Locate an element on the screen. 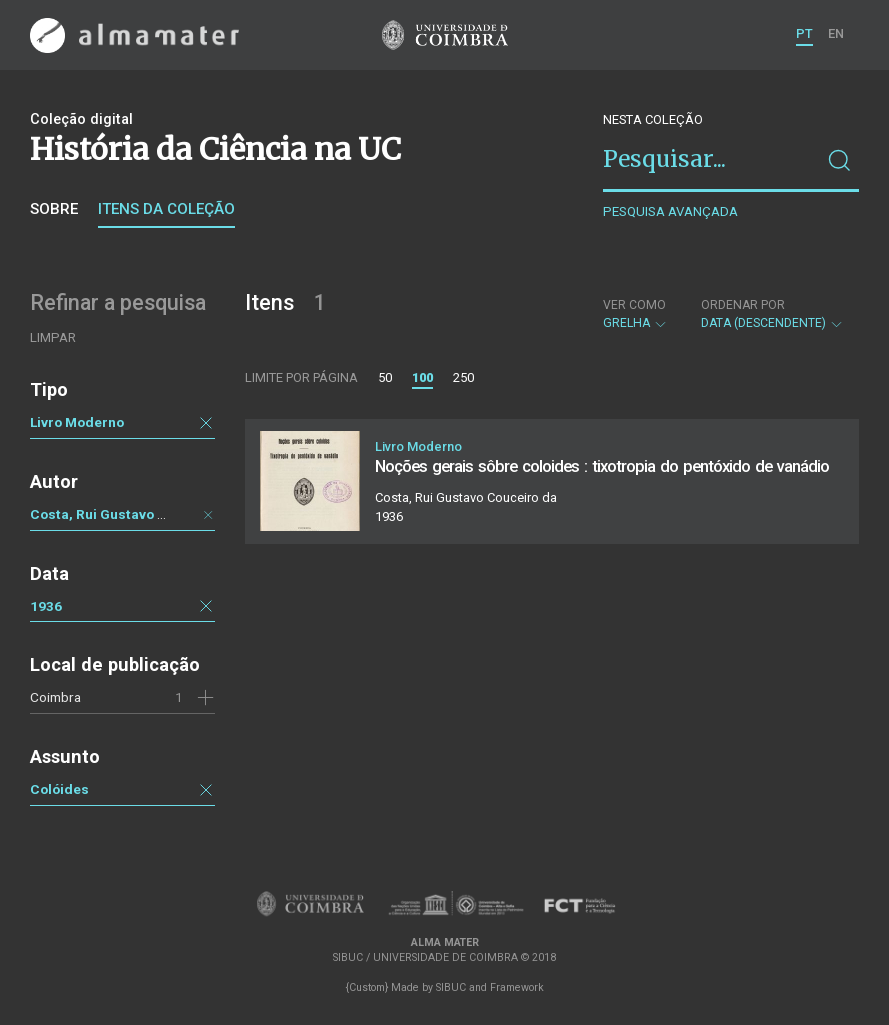 This screenshot has width=889, height=1025. Ordenar por is located at coordinates (743, 305).